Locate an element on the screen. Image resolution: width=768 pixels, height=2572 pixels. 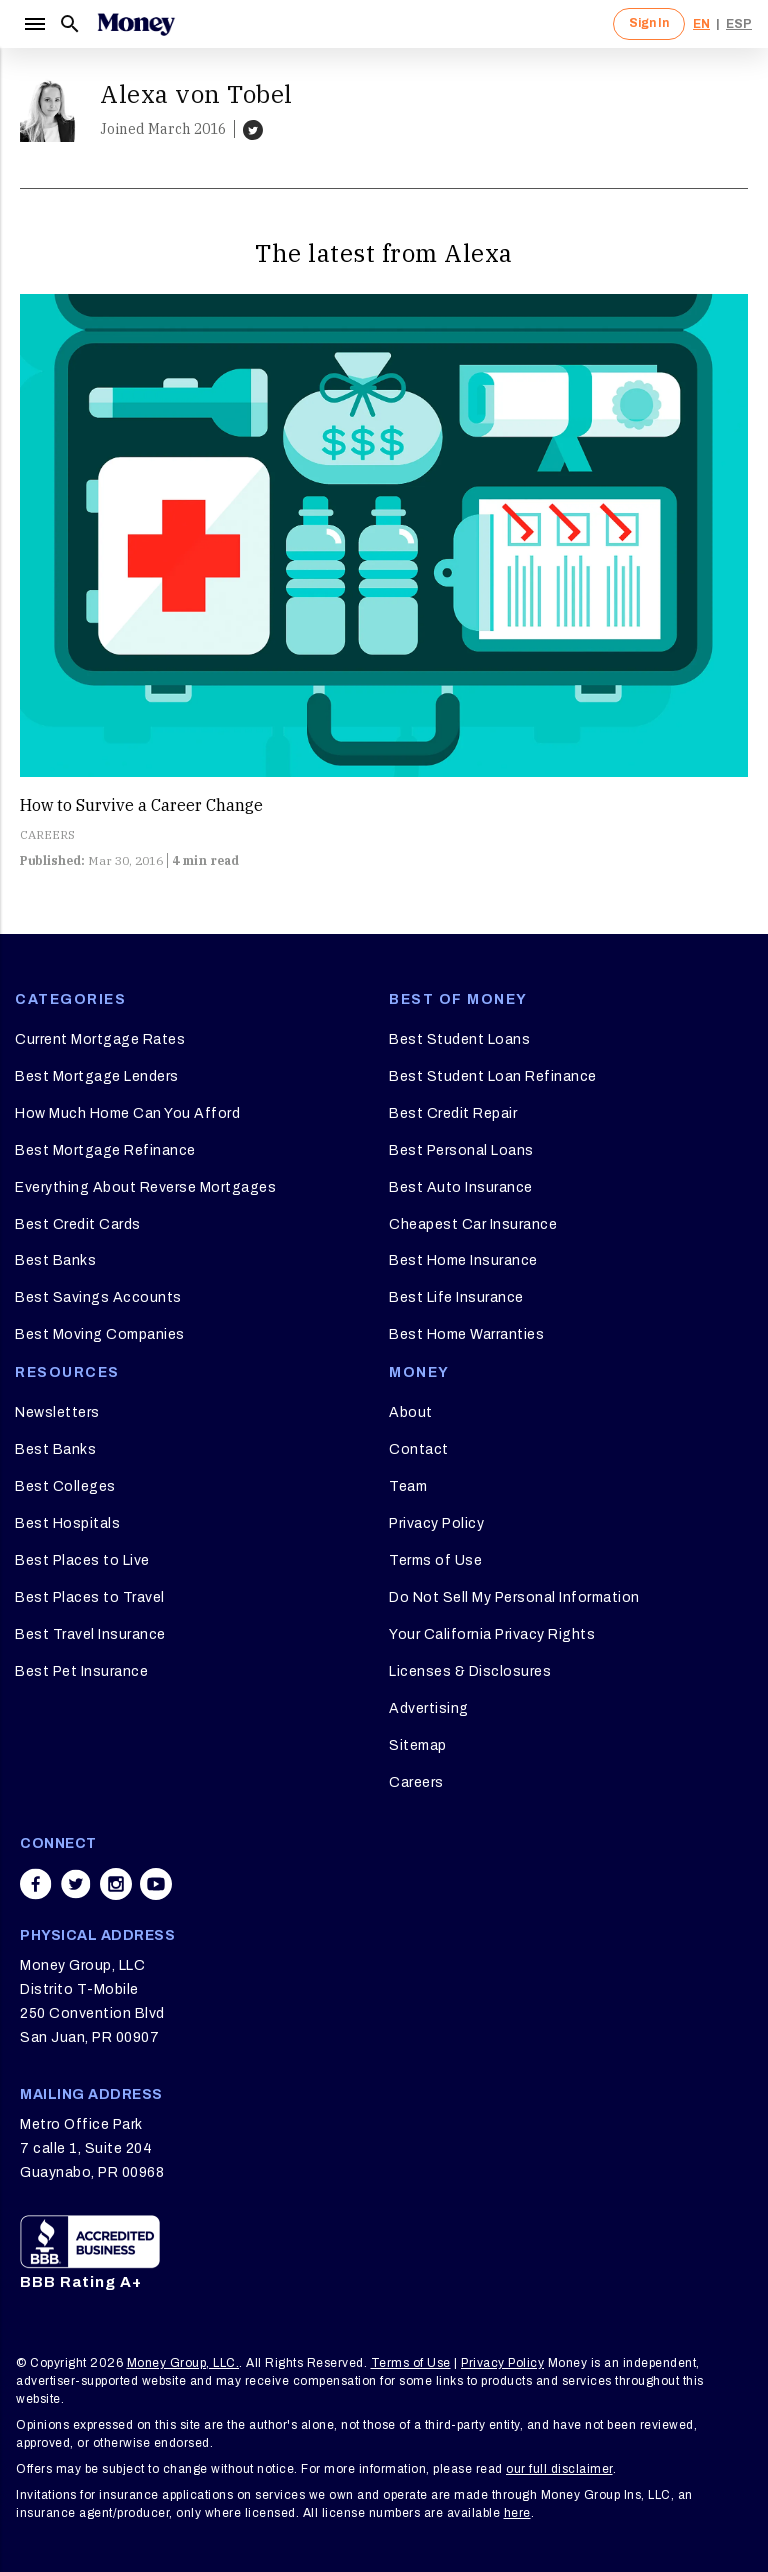
Best Credit Cards is located at coordinates (78, 1224).